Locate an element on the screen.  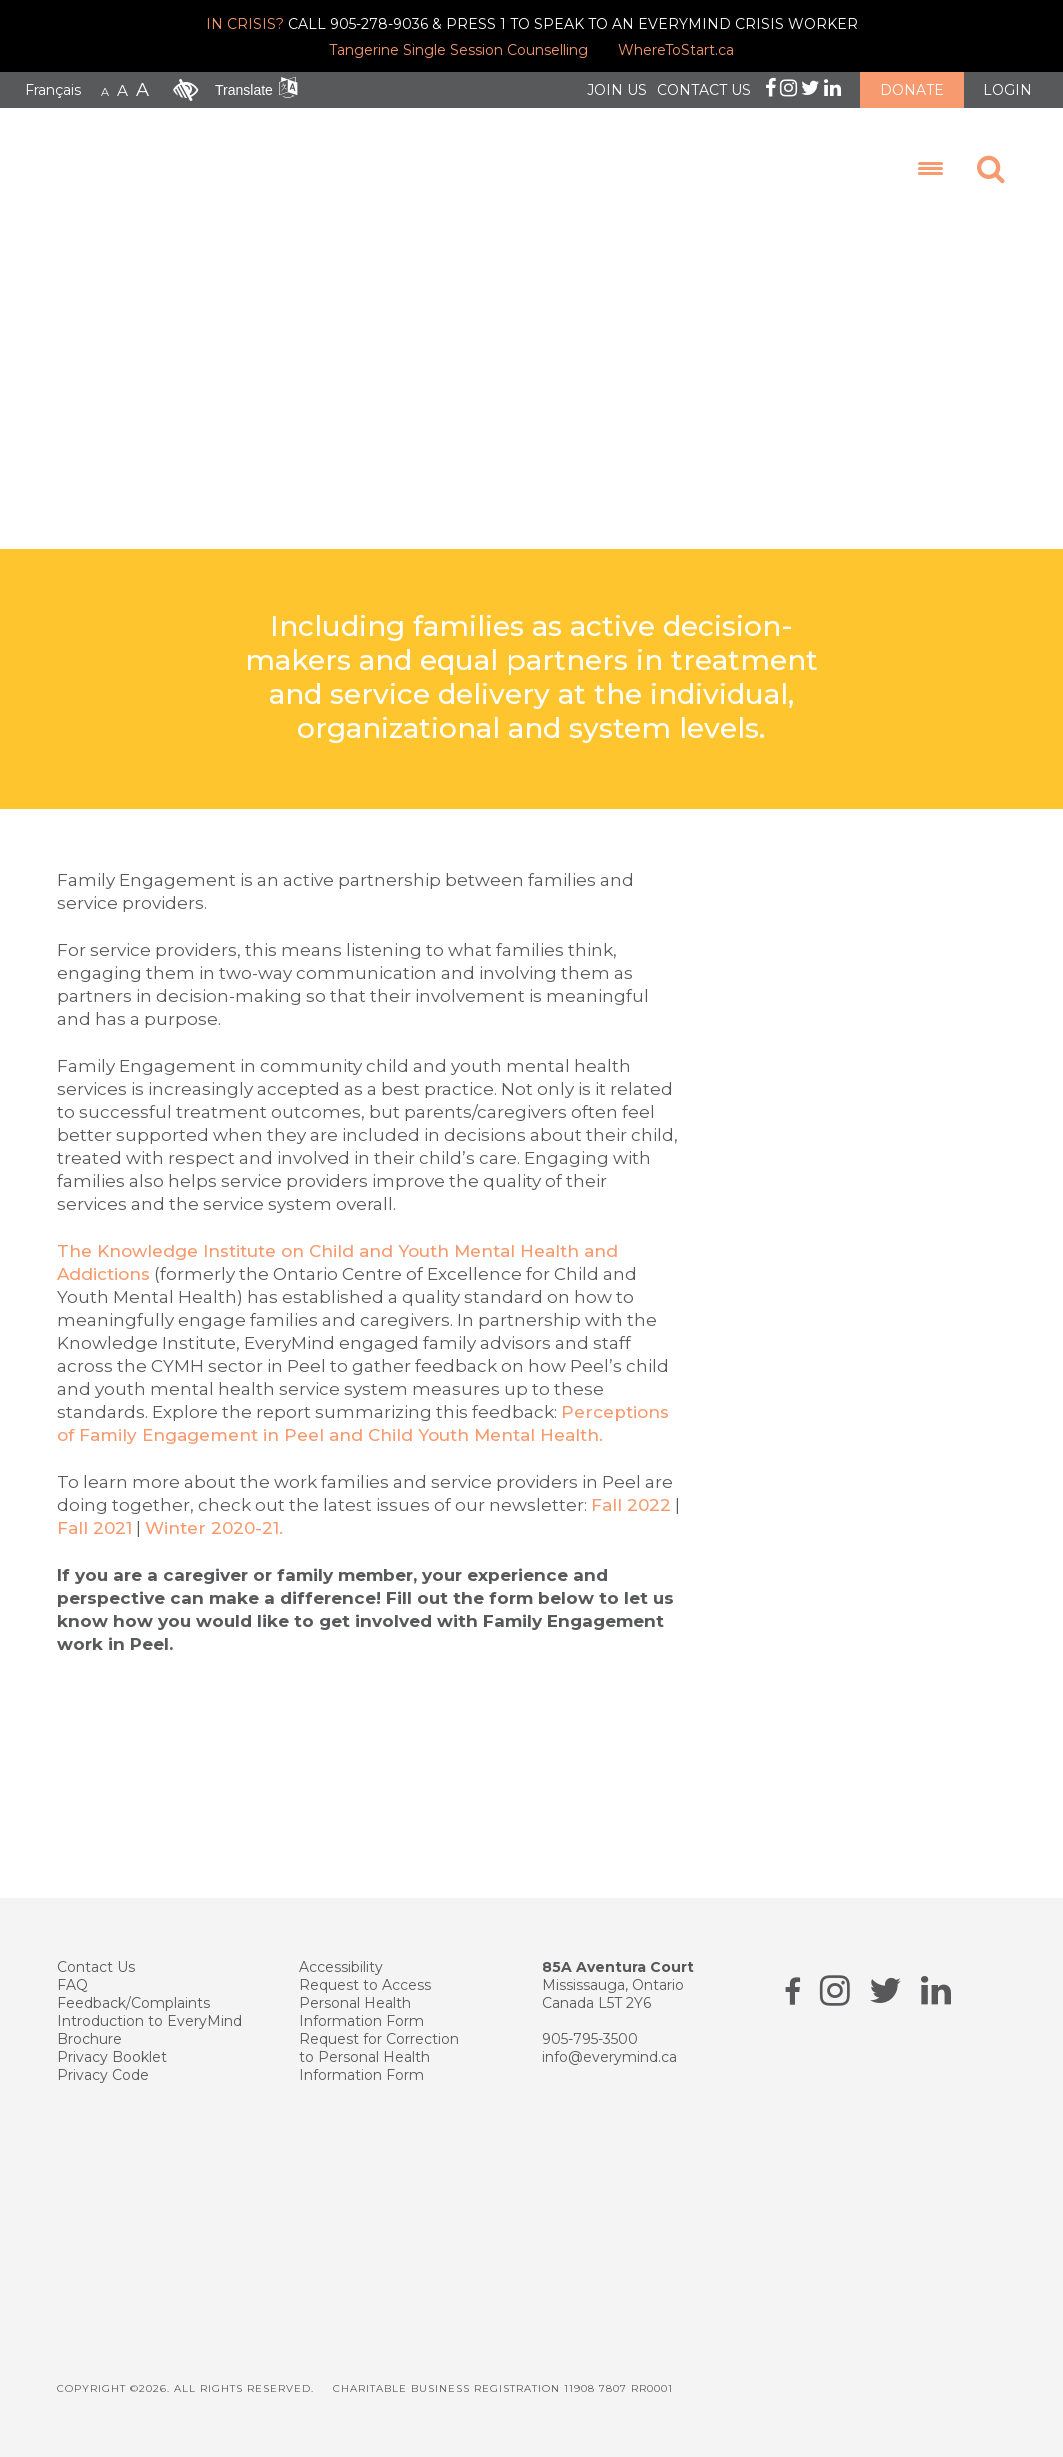
Privacy Booklet is located at coordinates (112, 2057).